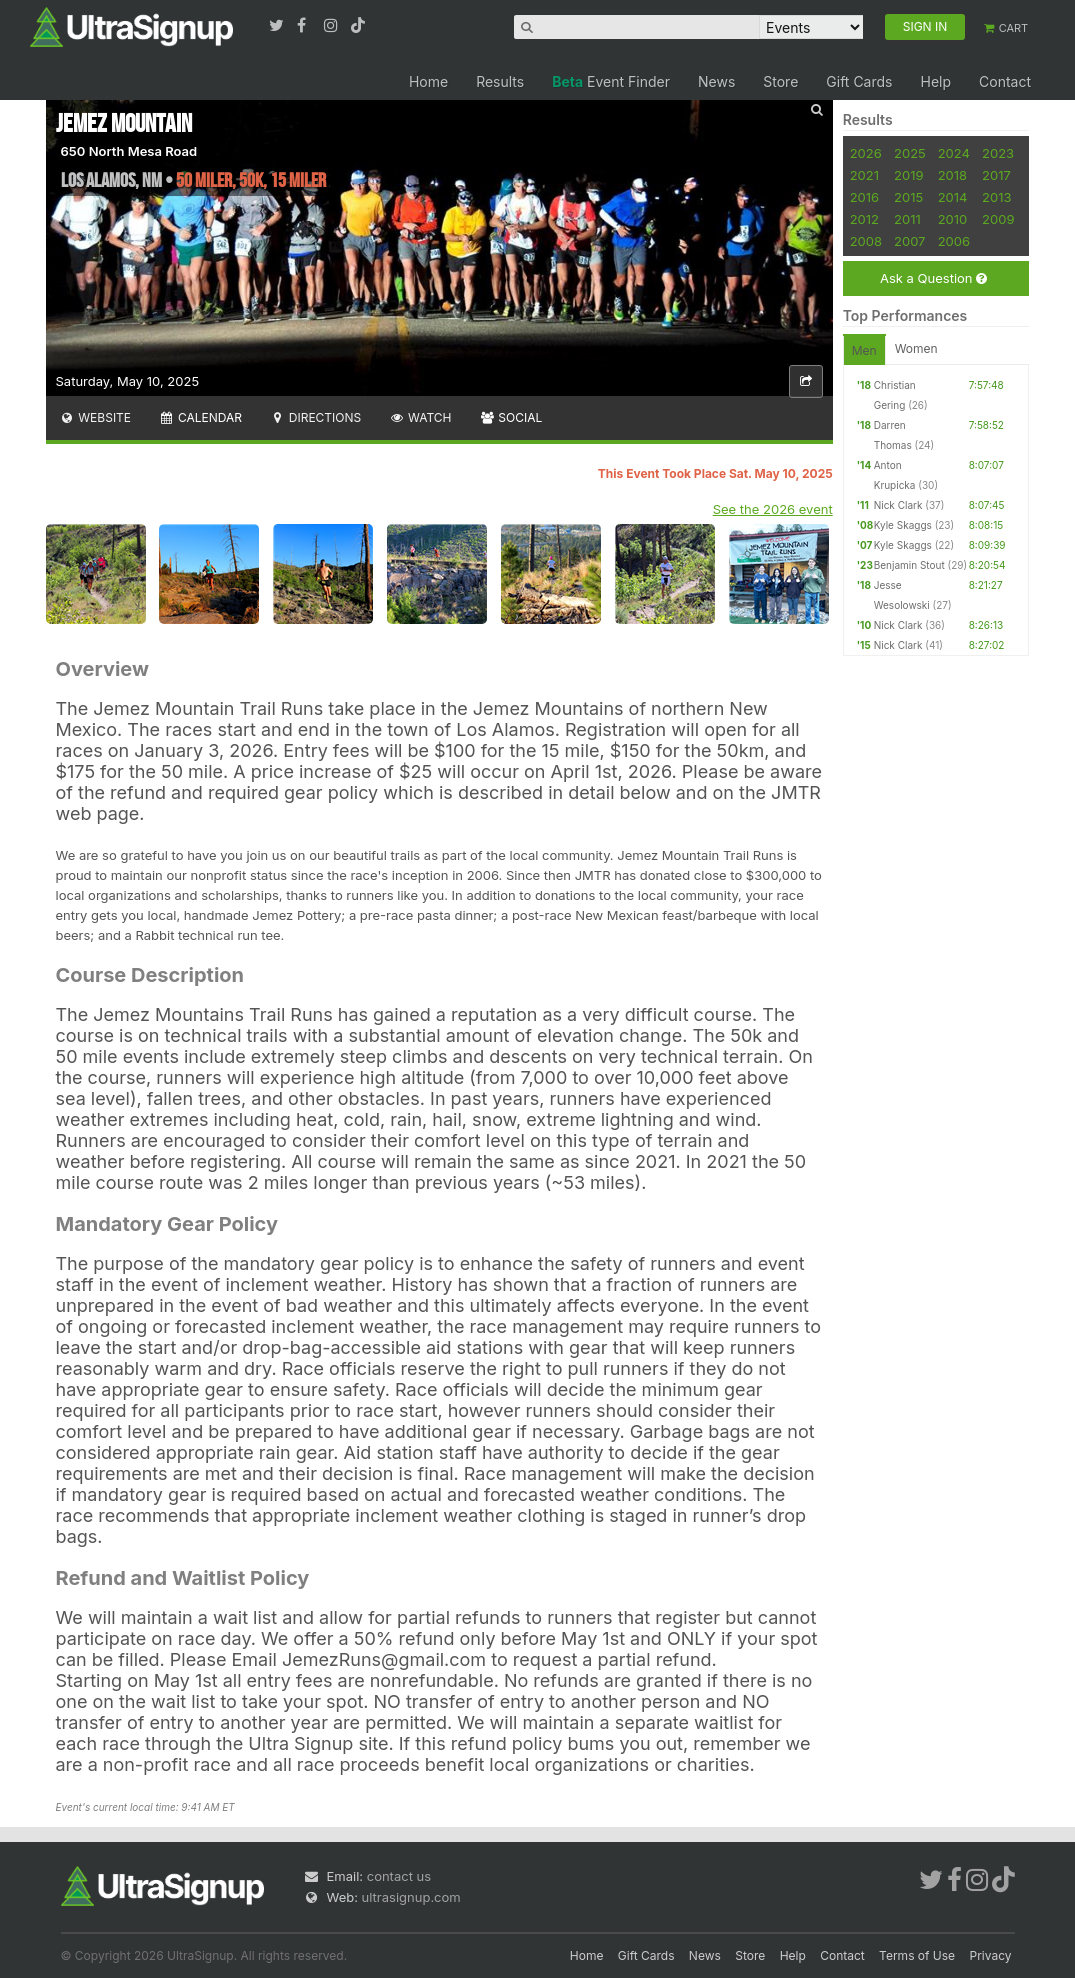 The width and height of the screenshot is (1075, 1978). Describe the element at coordinates (315, 417) in the screenshot. I see `Directions` at that location.